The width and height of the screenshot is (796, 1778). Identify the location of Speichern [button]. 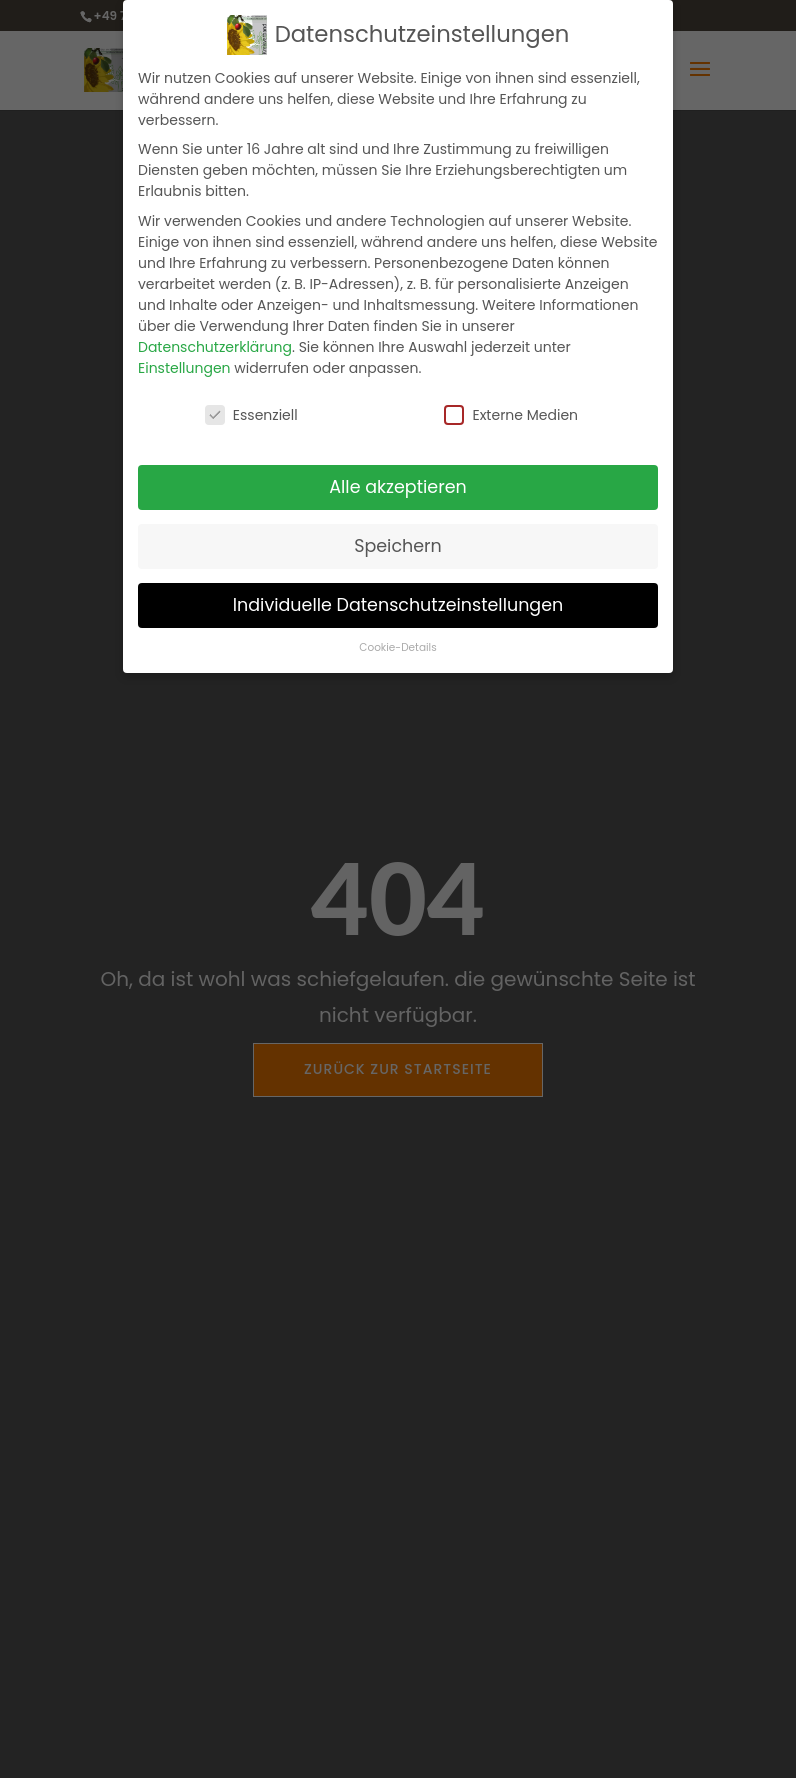
(398, 546).